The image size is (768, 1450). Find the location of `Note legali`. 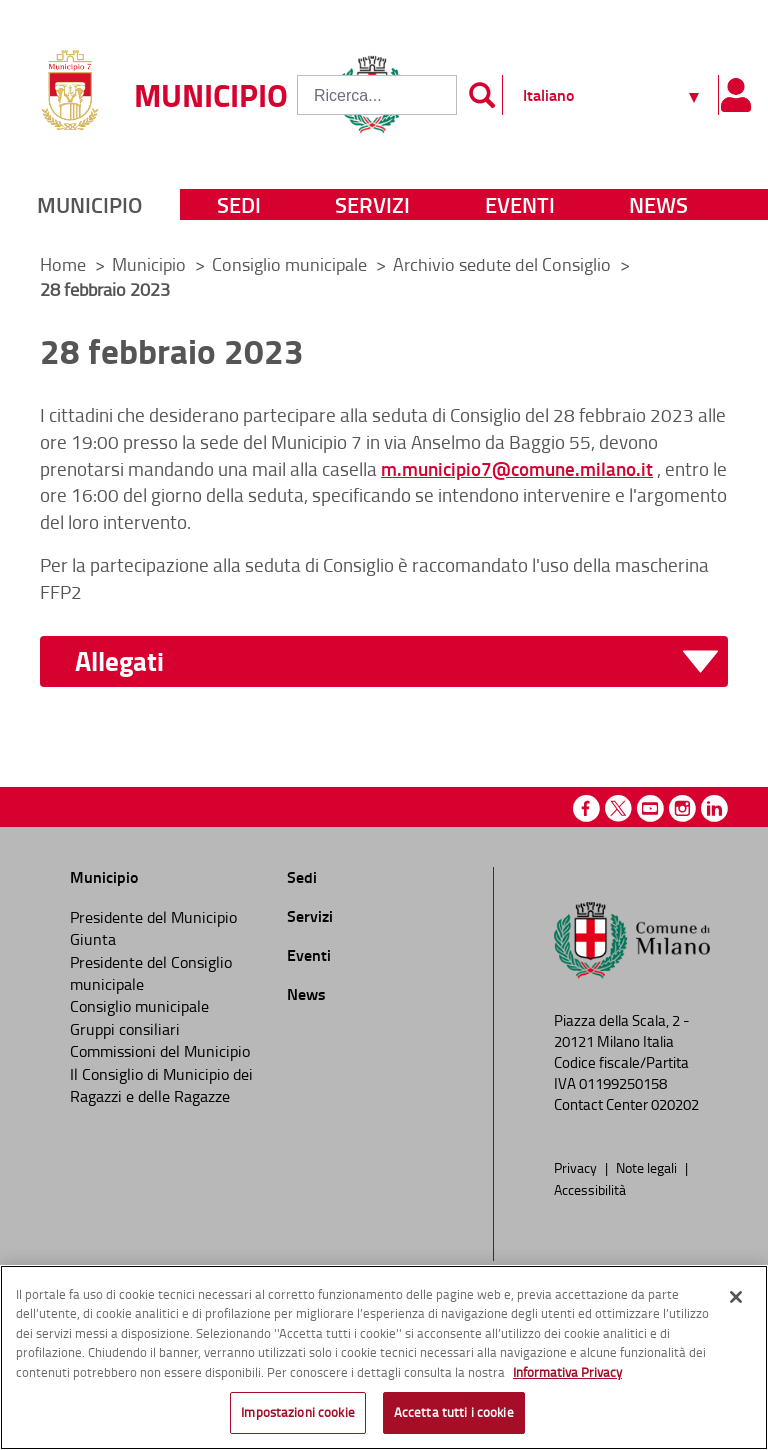

Note legali is located at coordinates (648, 1167).